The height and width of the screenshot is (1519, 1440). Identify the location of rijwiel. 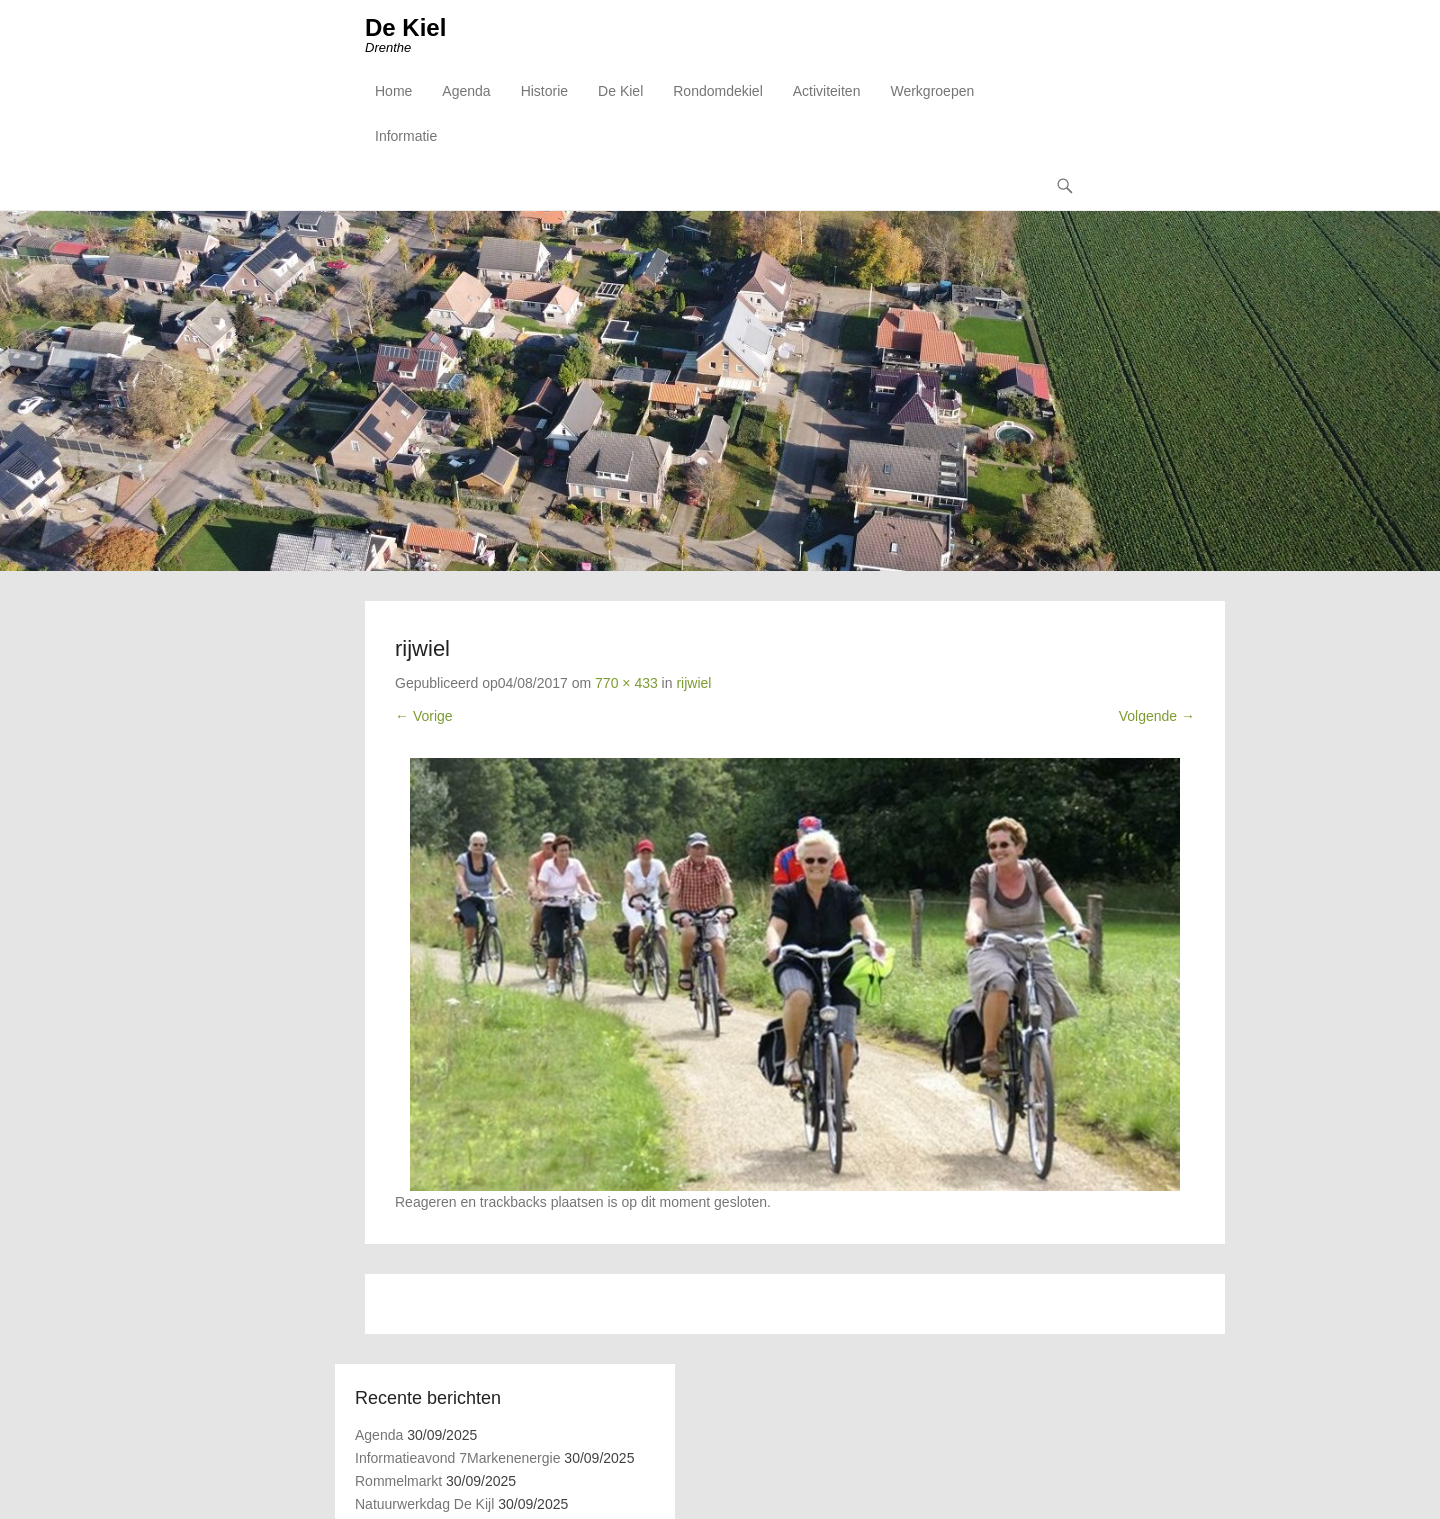
(693, 683).